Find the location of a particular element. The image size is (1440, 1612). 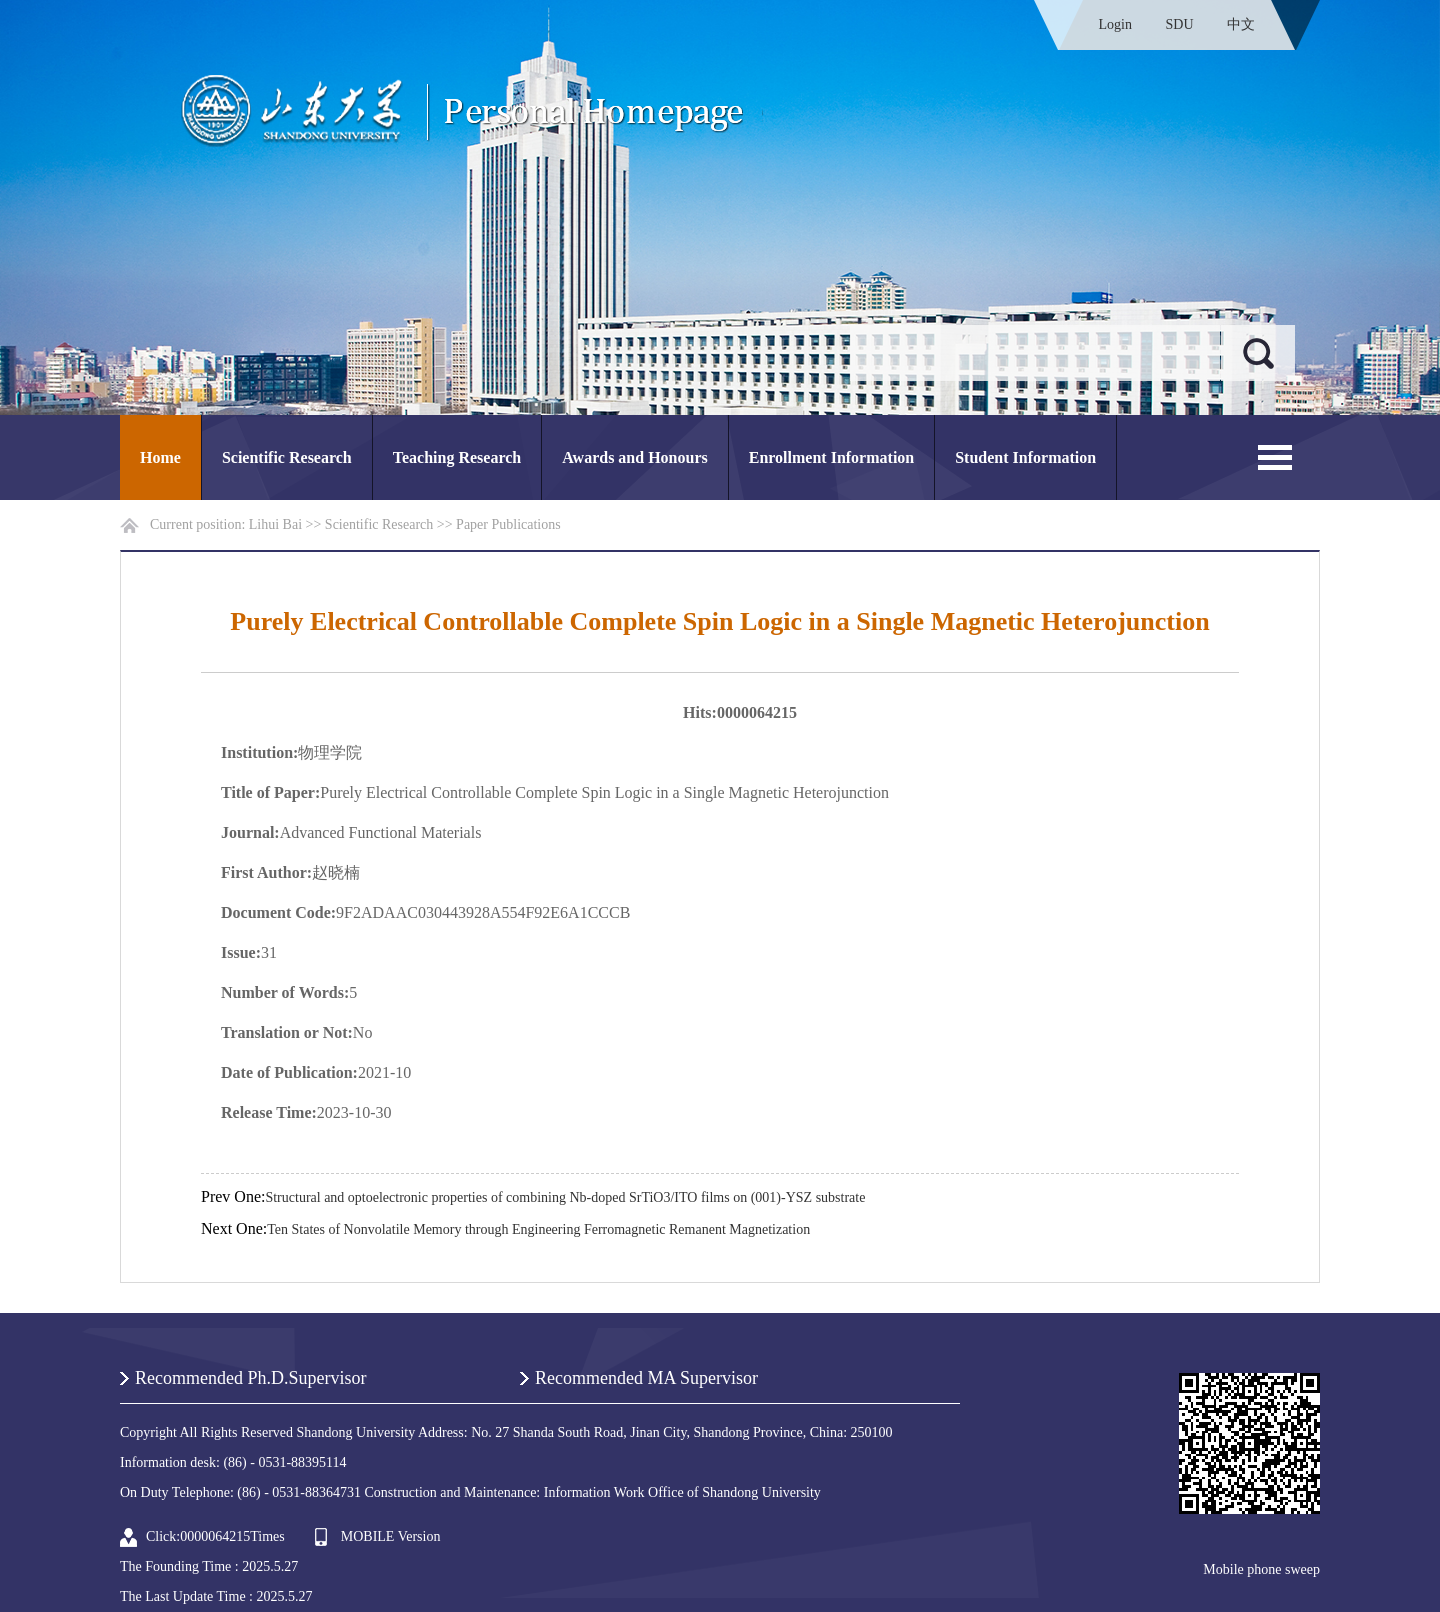

中文 is located at coordinates (1241, 24).